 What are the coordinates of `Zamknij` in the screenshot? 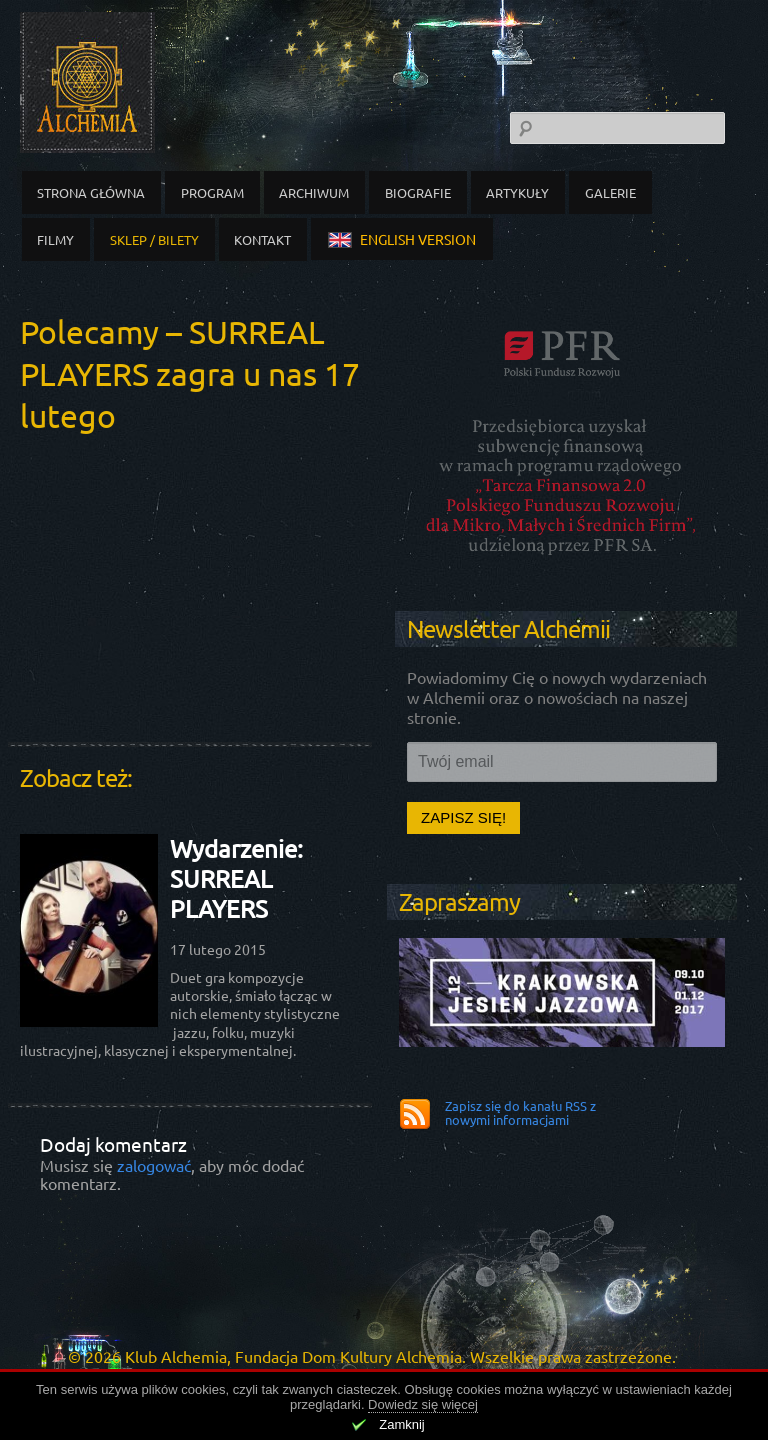 It's located at (402, 1424).